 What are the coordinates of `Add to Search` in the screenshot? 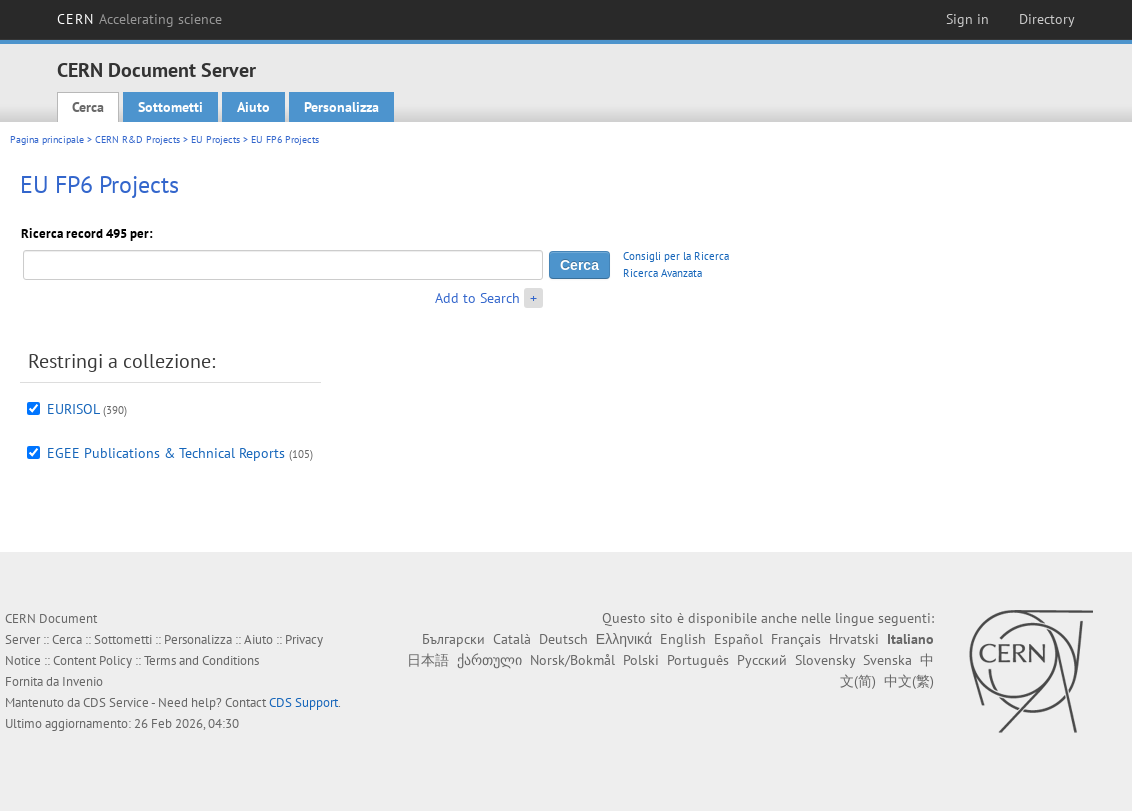 It's located at (477, 298).